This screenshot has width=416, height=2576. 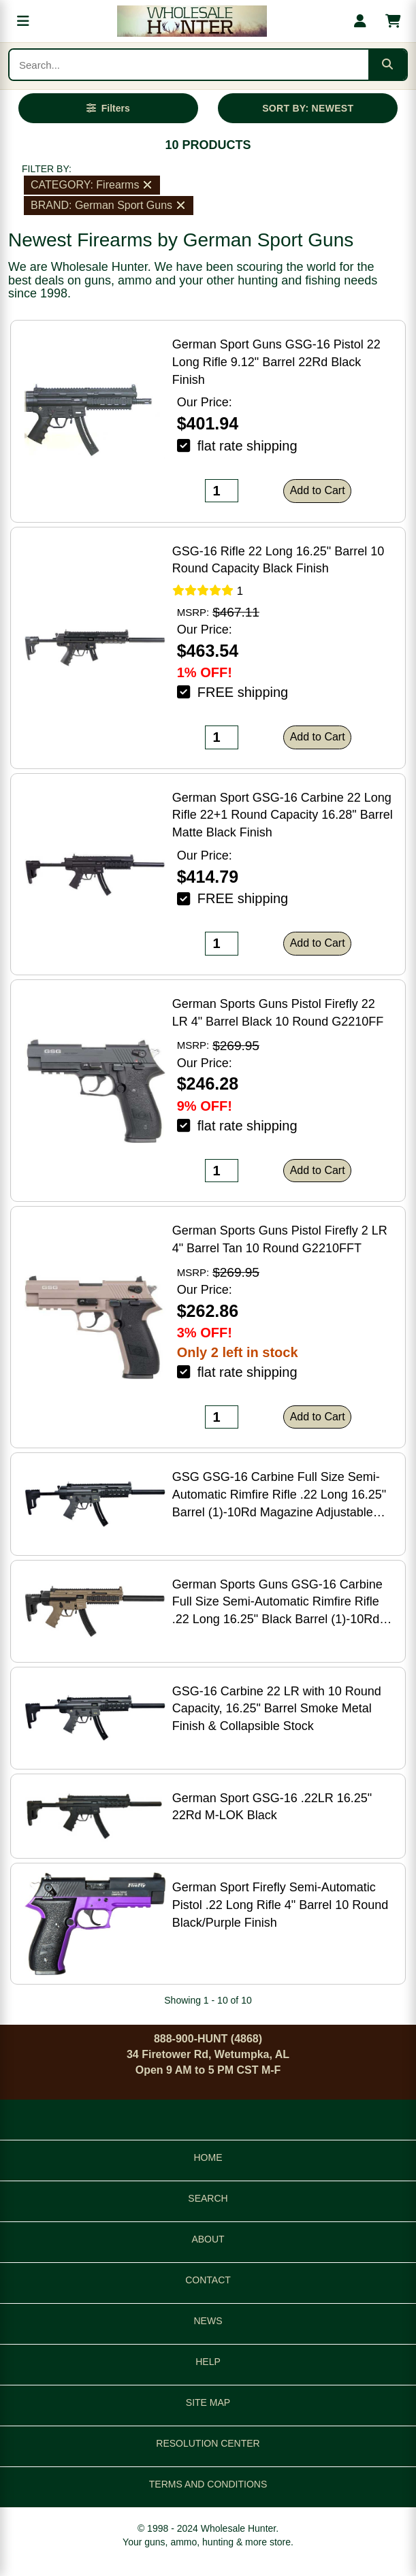 What do you see at coordinates (393, 21) in the screenshot?
I see `[Shopping cart with 0 items]` at bounding box center [393, 21].